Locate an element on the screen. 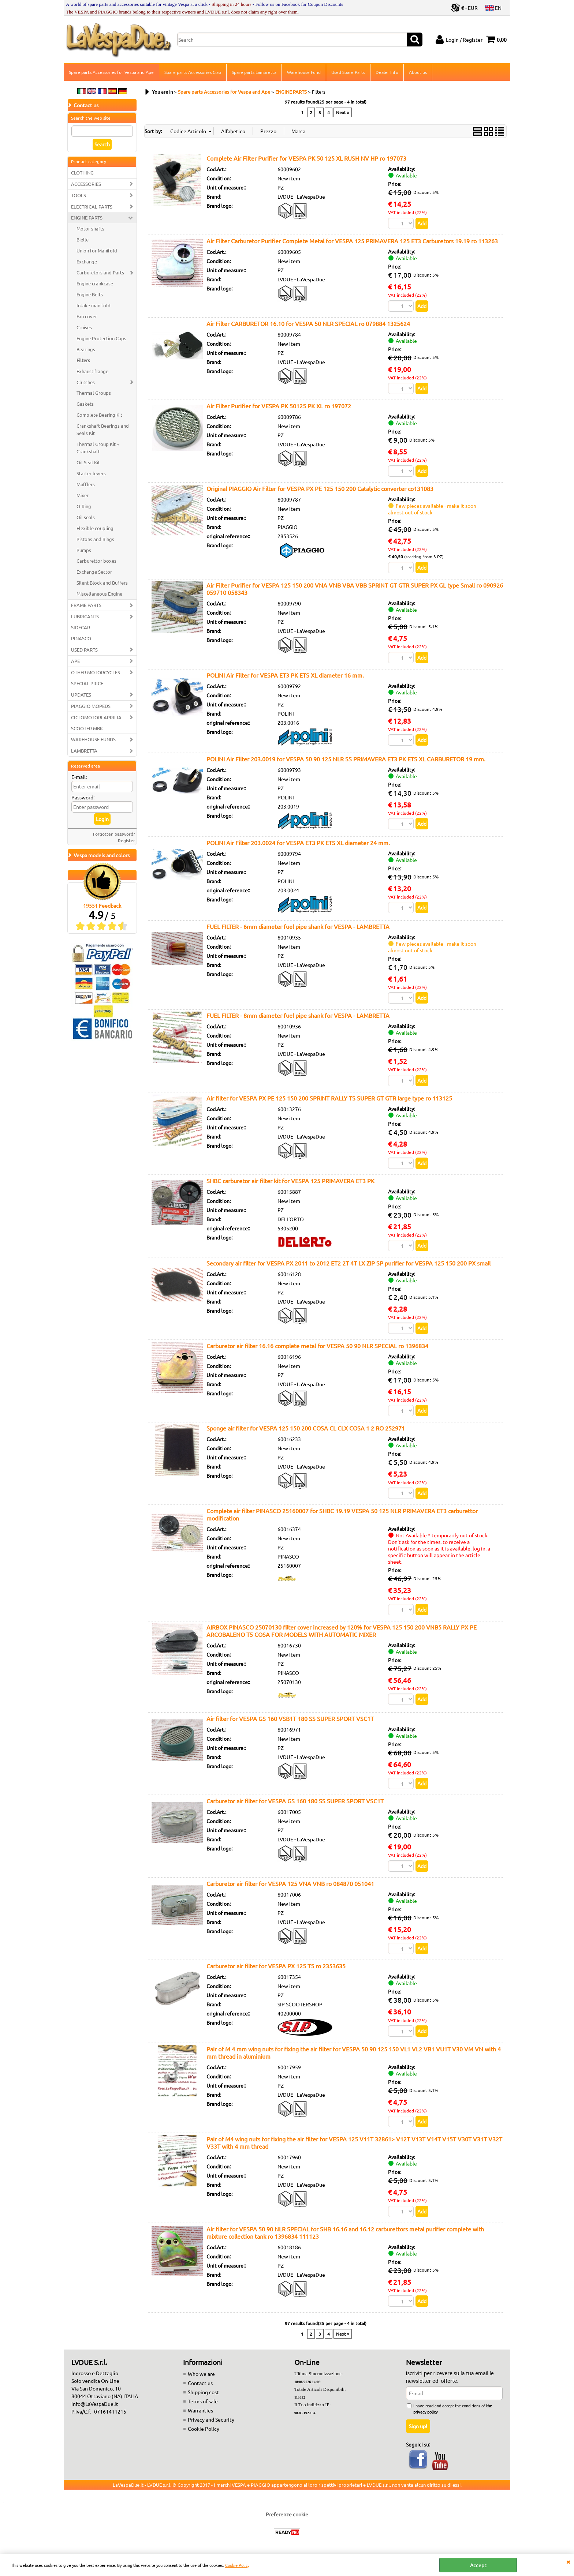  PINASCO is located at coordinates (81, 638).